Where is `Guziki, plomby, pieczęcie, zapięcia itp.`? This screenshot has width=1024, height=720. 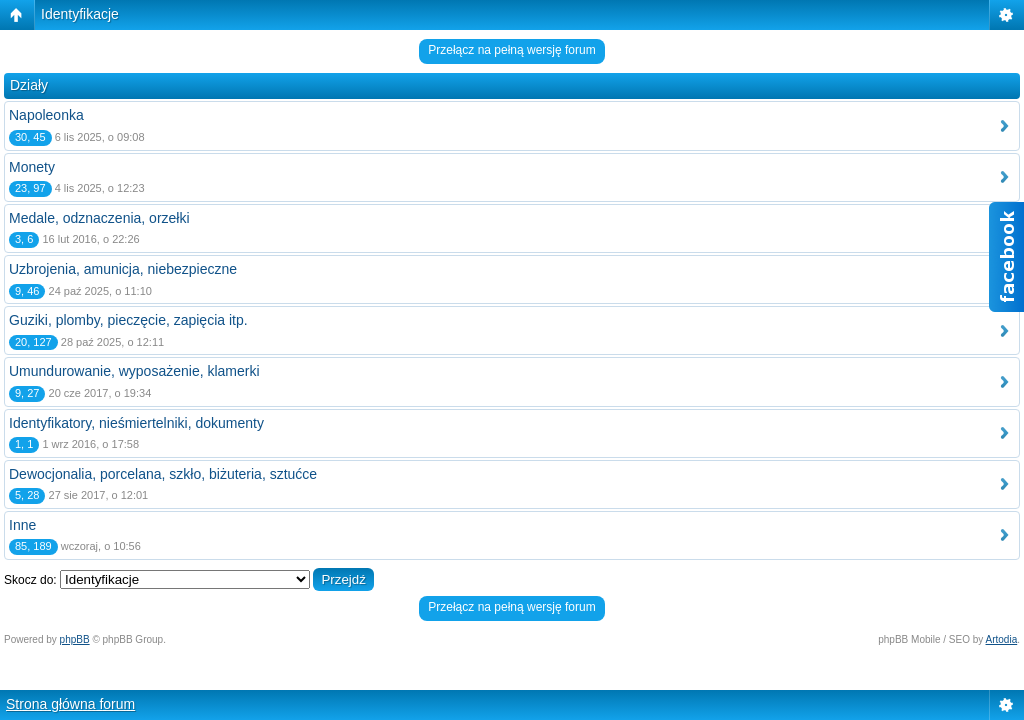 Guziki, plomby, pieczęcie, zapięcia itp. is located at coordinates (128, 320).